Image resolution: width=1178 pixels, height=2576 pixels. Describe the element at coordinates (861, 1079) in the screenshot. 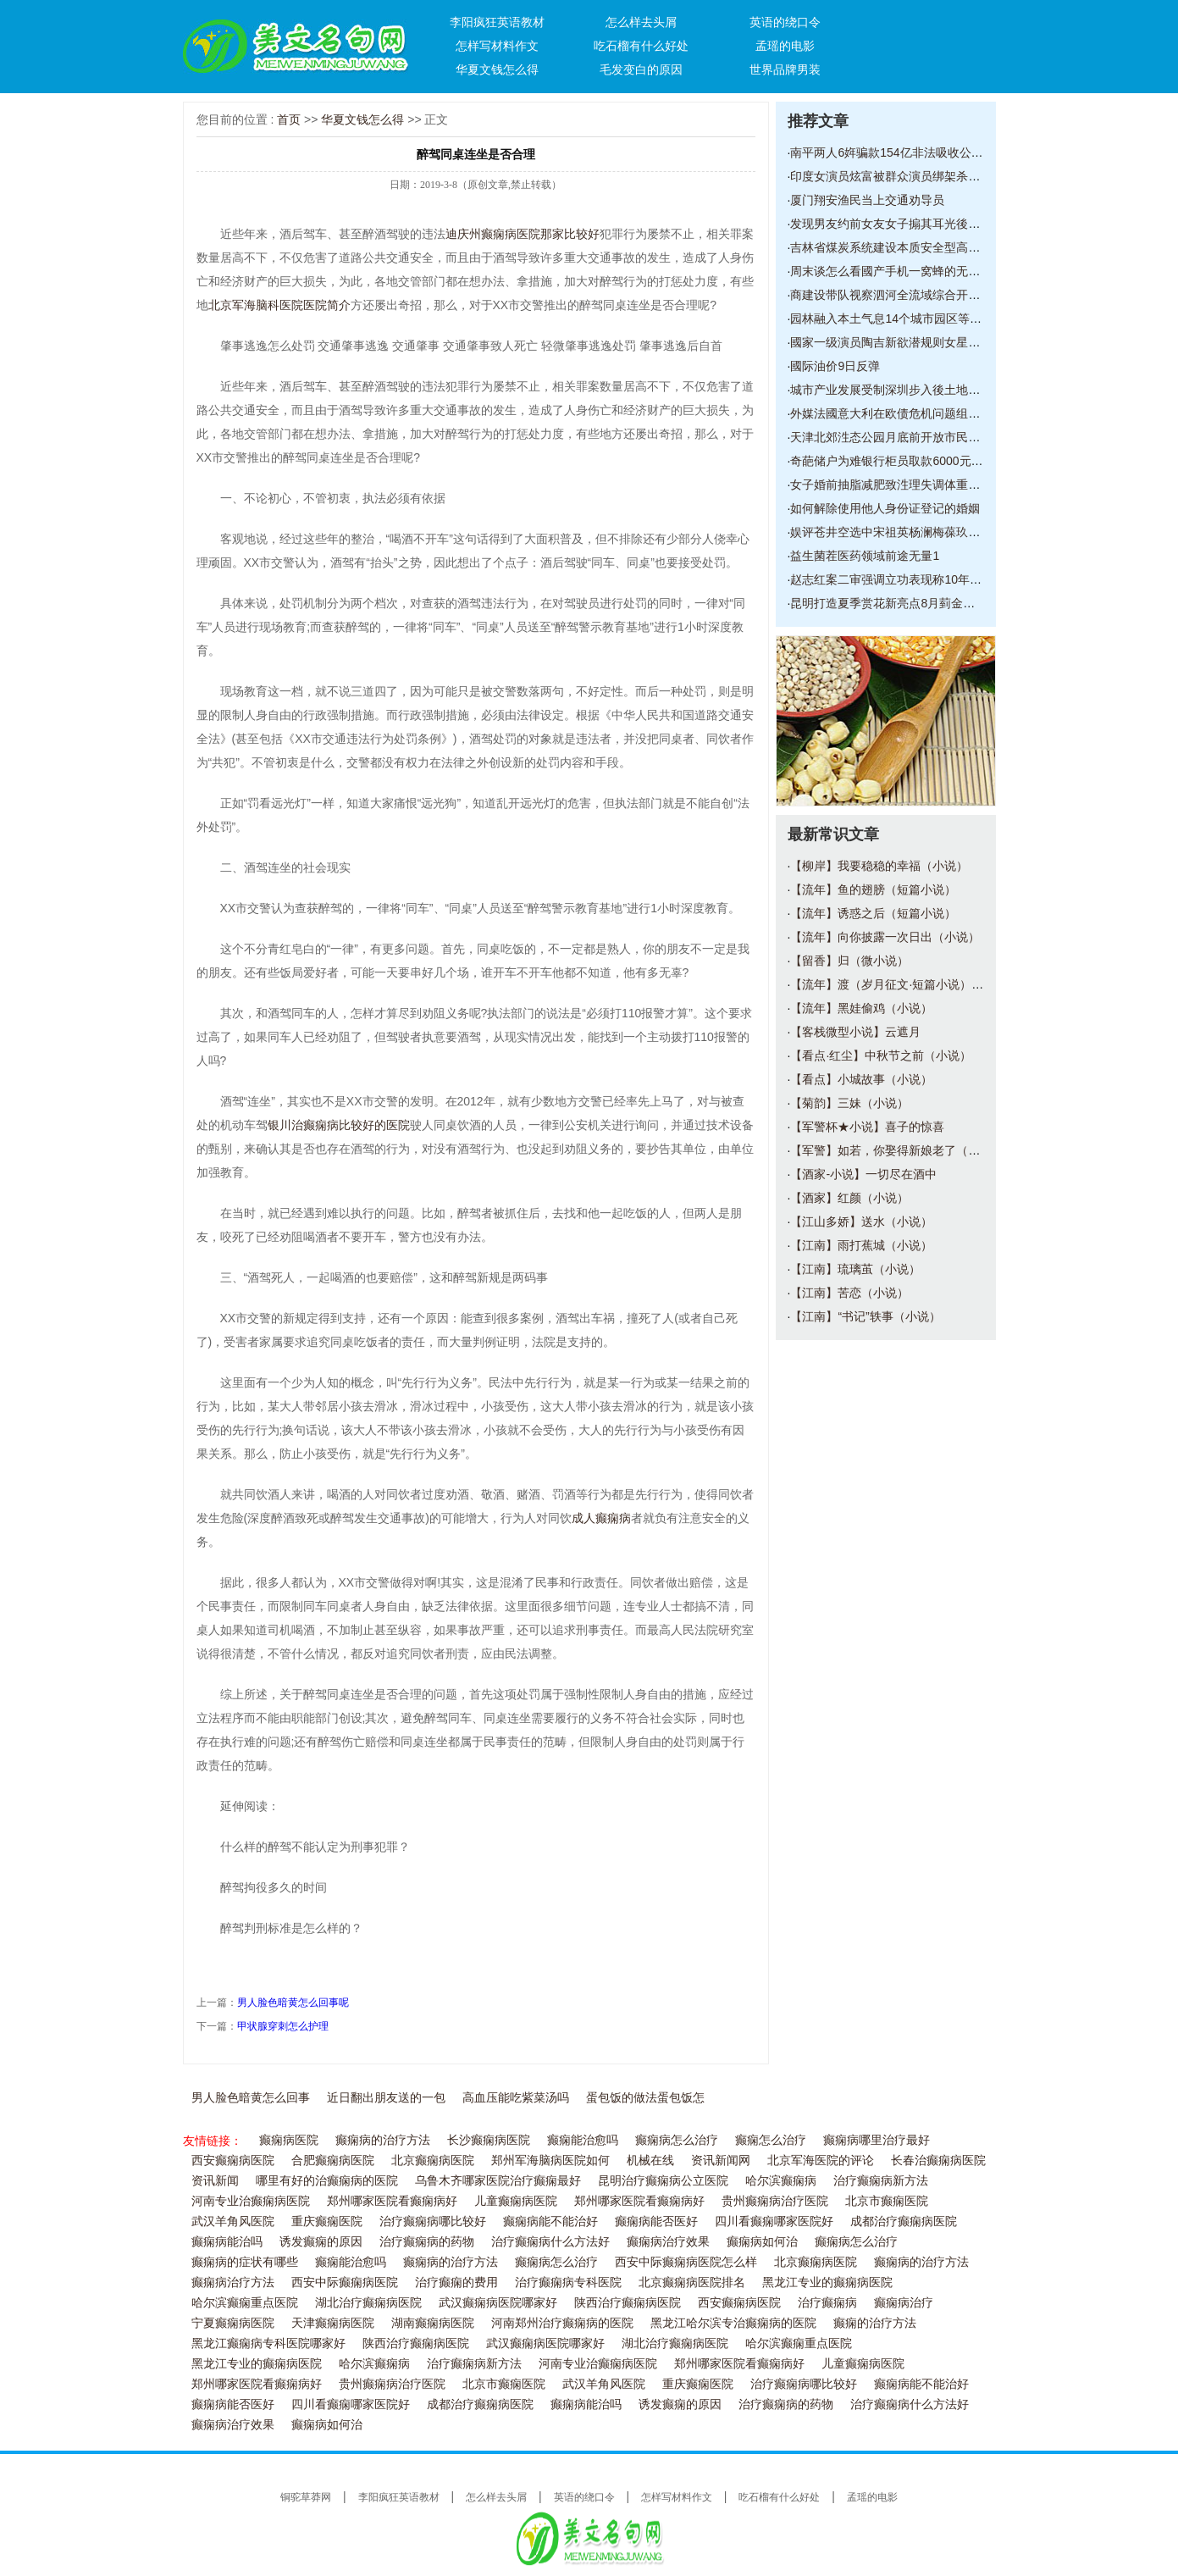

I see `【看点】小城故事（小说）` at that location.